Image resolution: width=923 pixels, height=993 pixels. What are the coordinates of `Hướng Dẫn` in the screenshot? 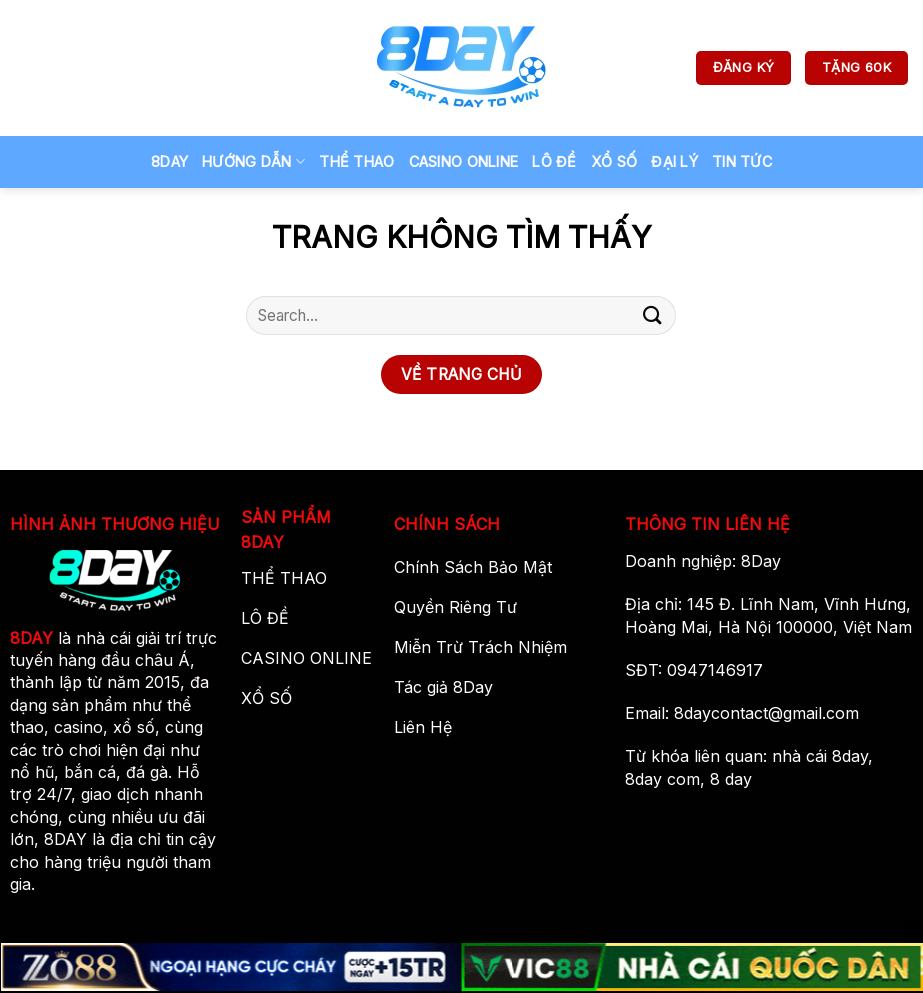 It's located at (253, 161).